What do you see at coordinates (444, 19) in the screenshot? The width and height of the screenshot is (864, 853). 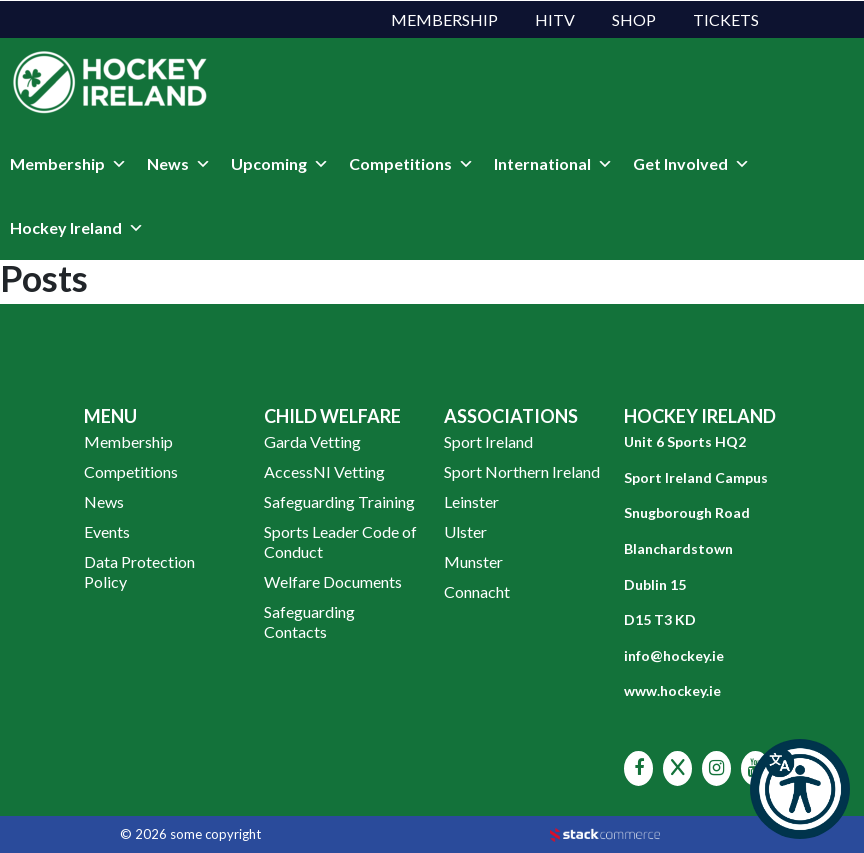 I see `Membership` at bounding box center [444, 19].